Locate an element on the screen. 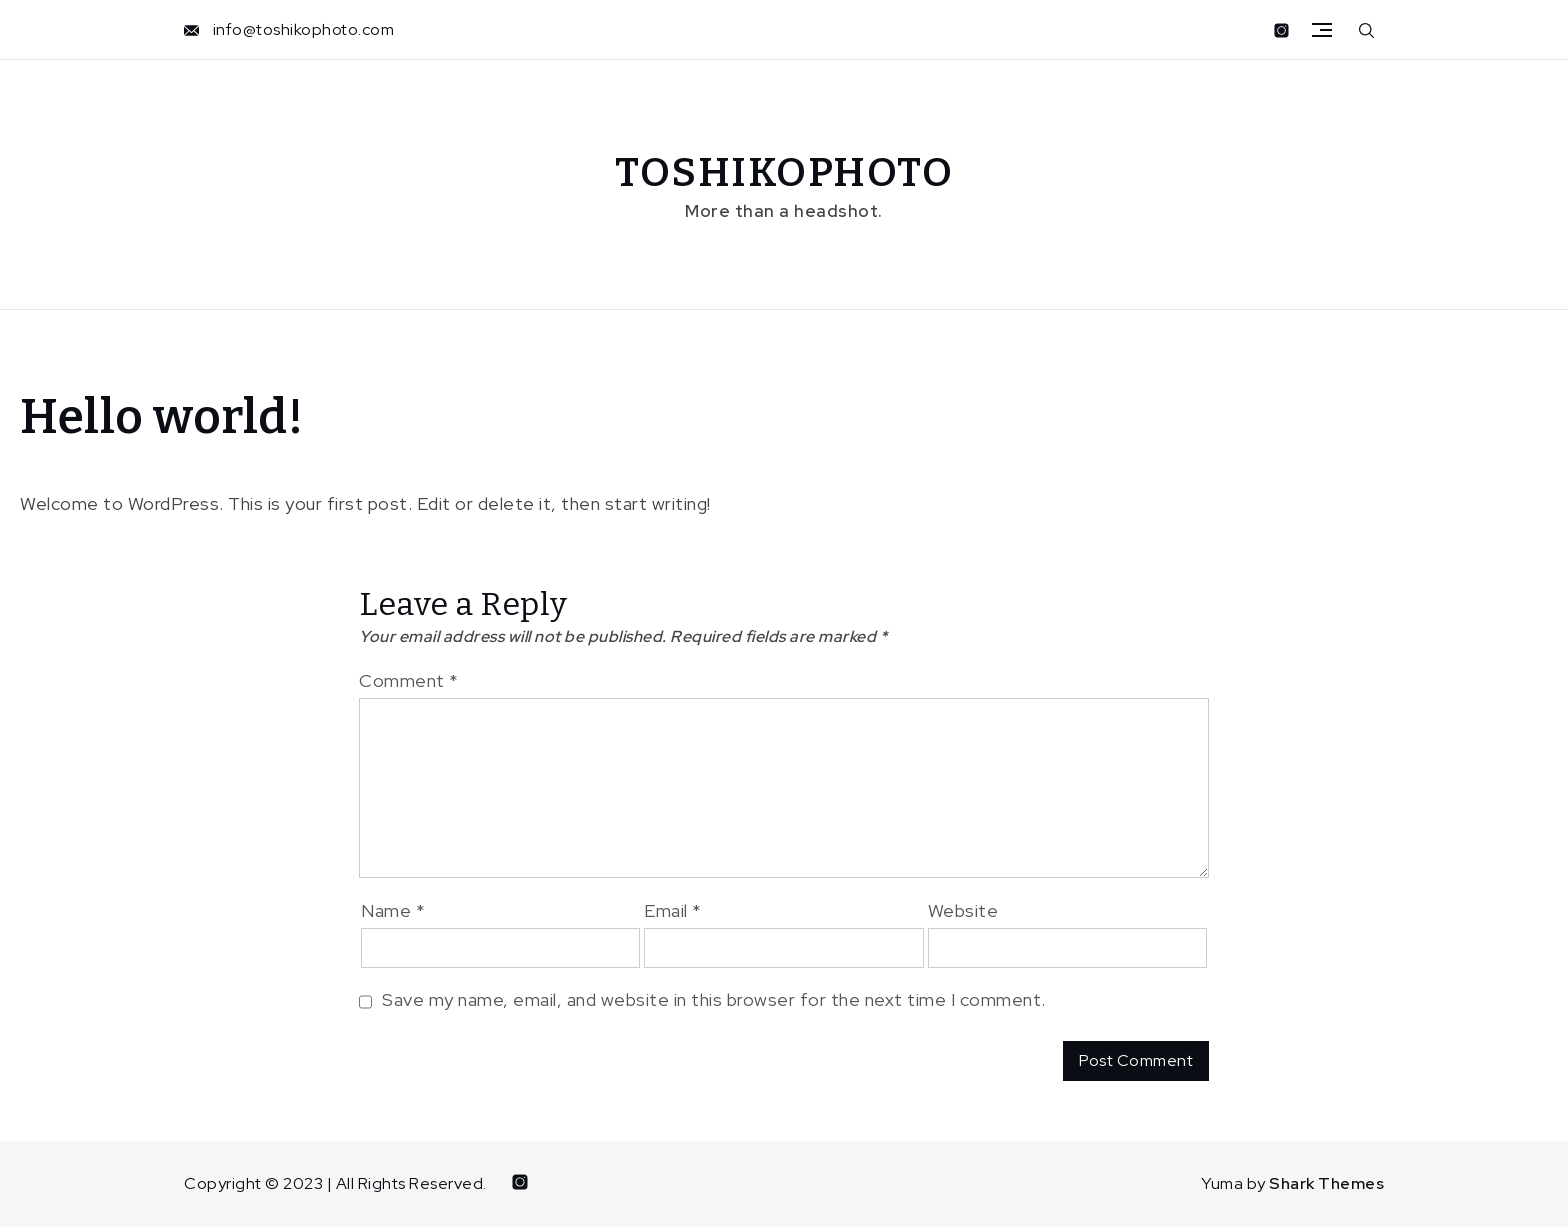  Shark Themes is located at coordinates (1326, 1183).